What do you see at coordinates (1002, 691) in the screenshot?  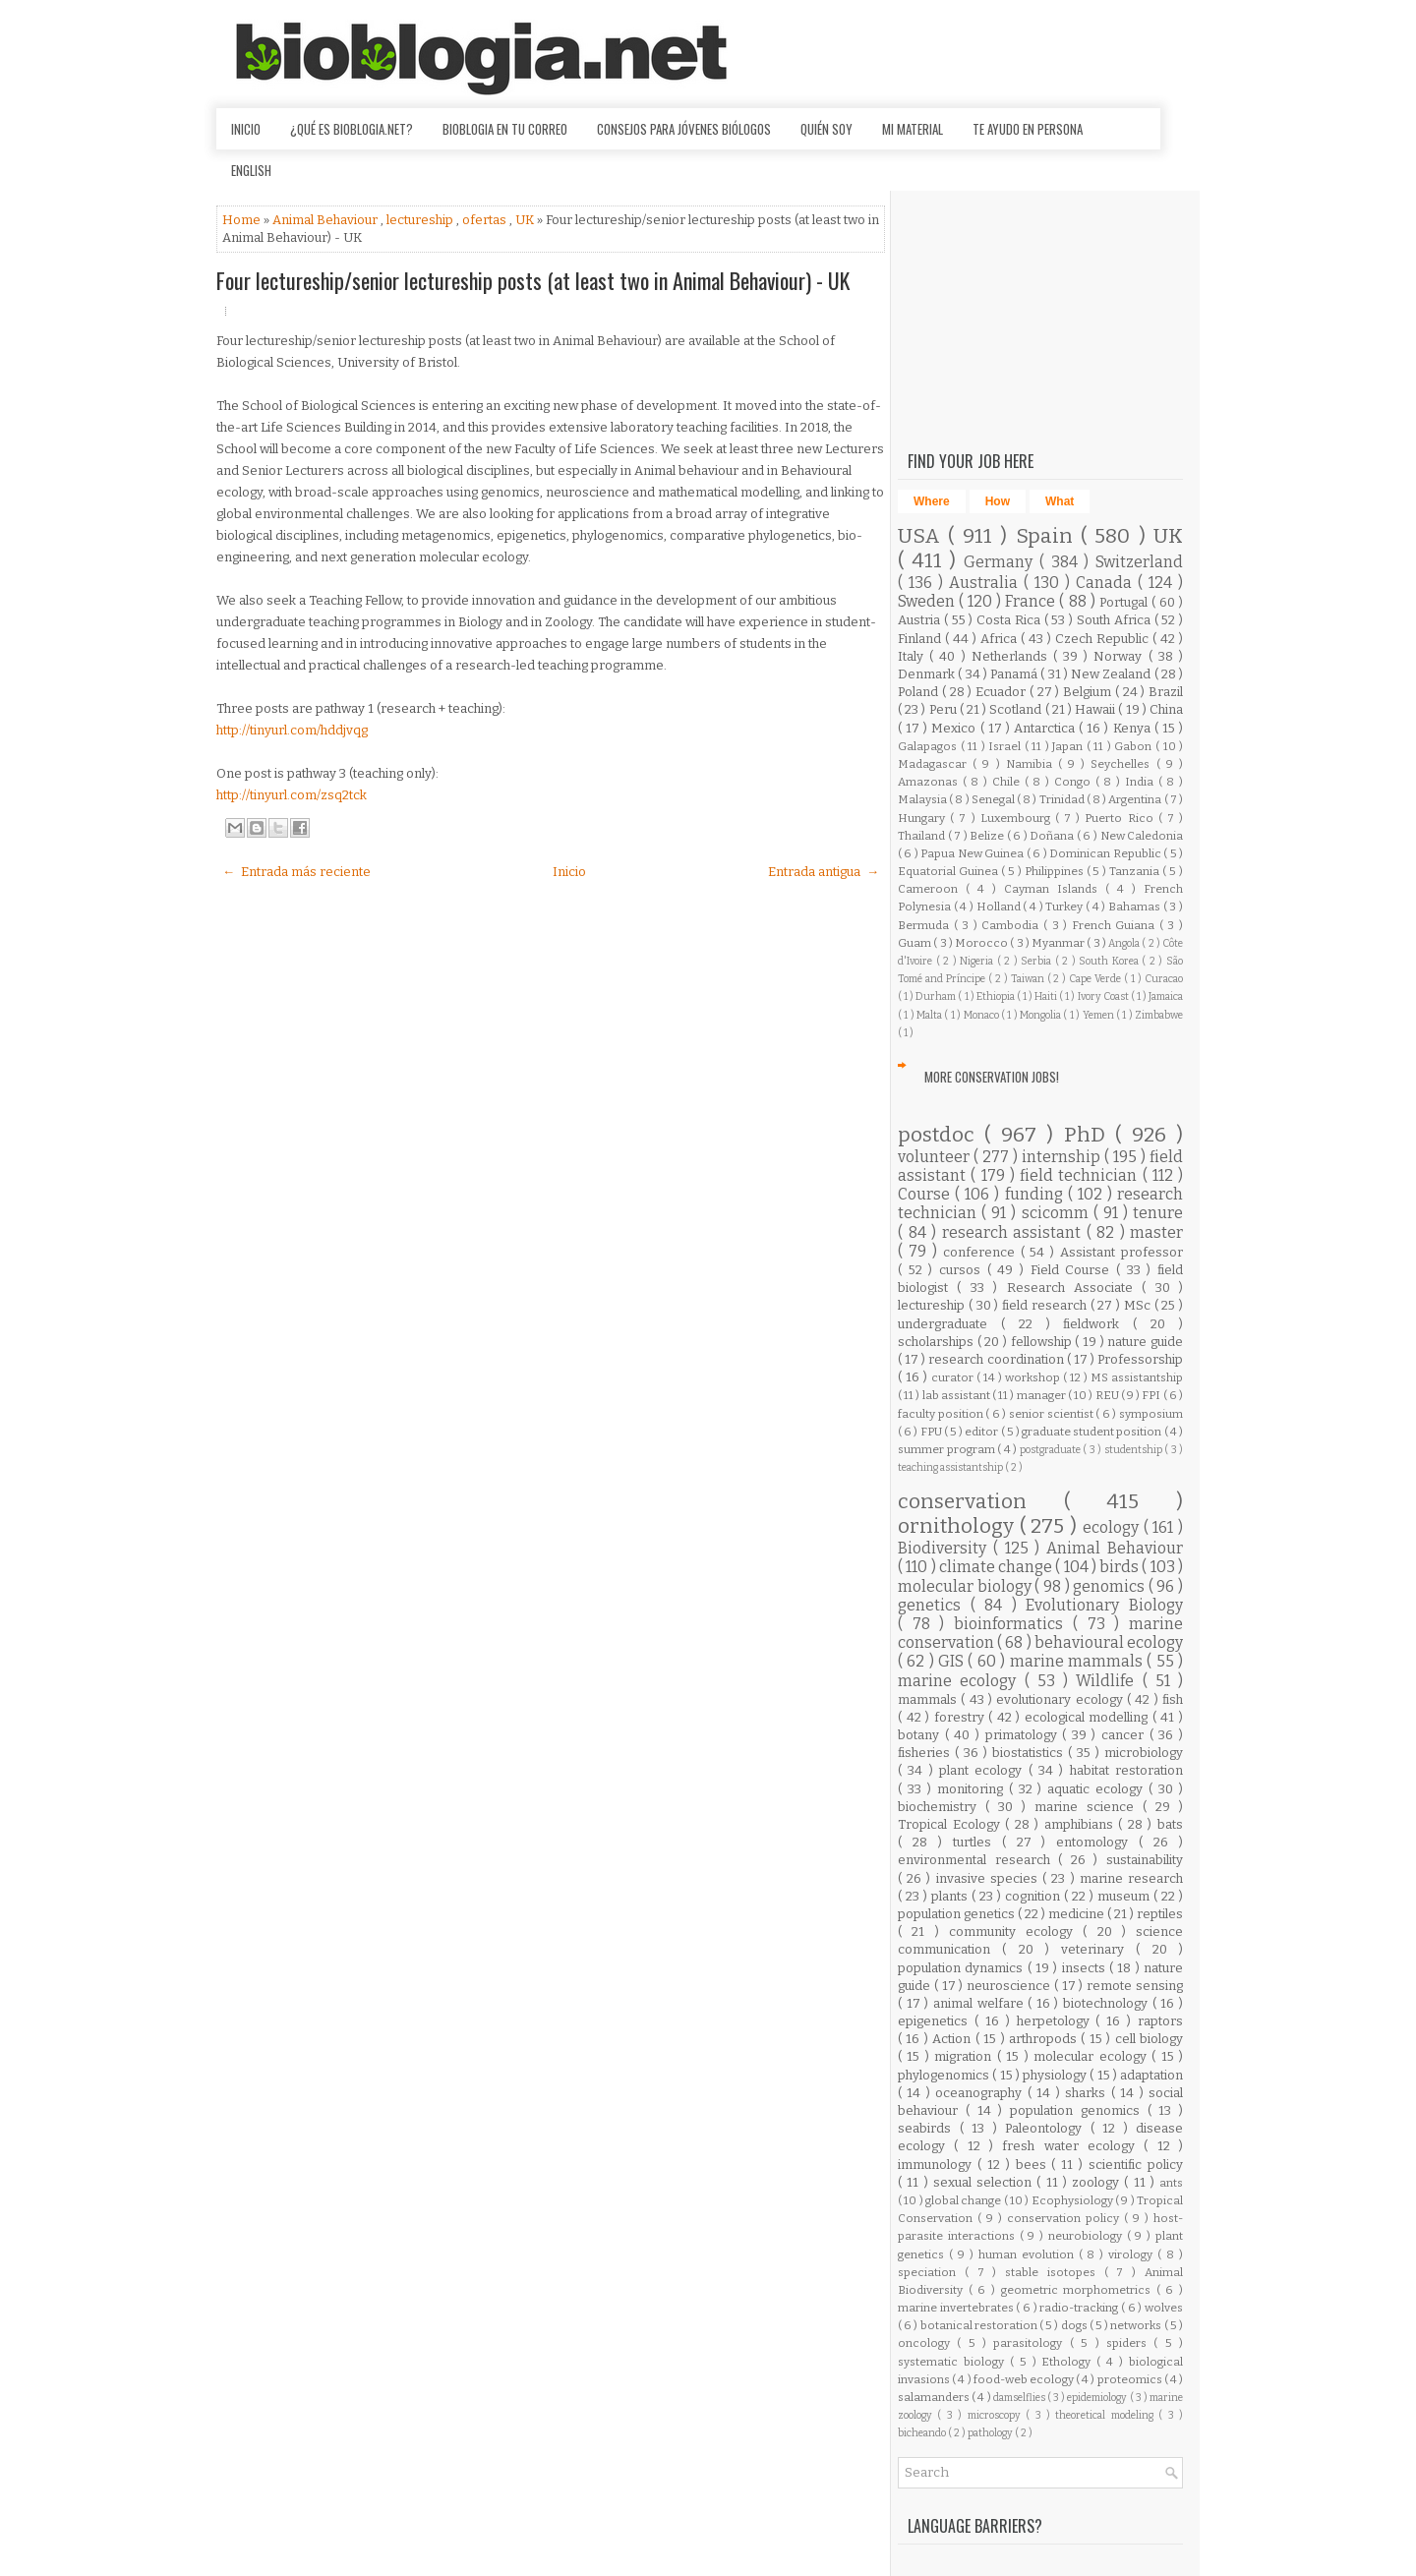 I see `Ecuador` at bounding box center [1002, 691].